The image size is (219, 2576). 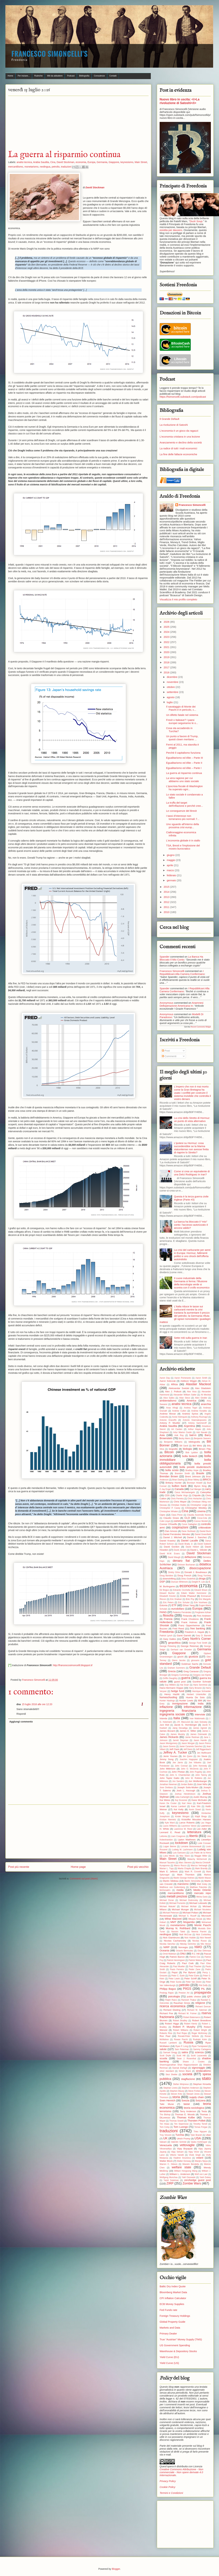 I want to click on economia, so click(x=81, y=162).